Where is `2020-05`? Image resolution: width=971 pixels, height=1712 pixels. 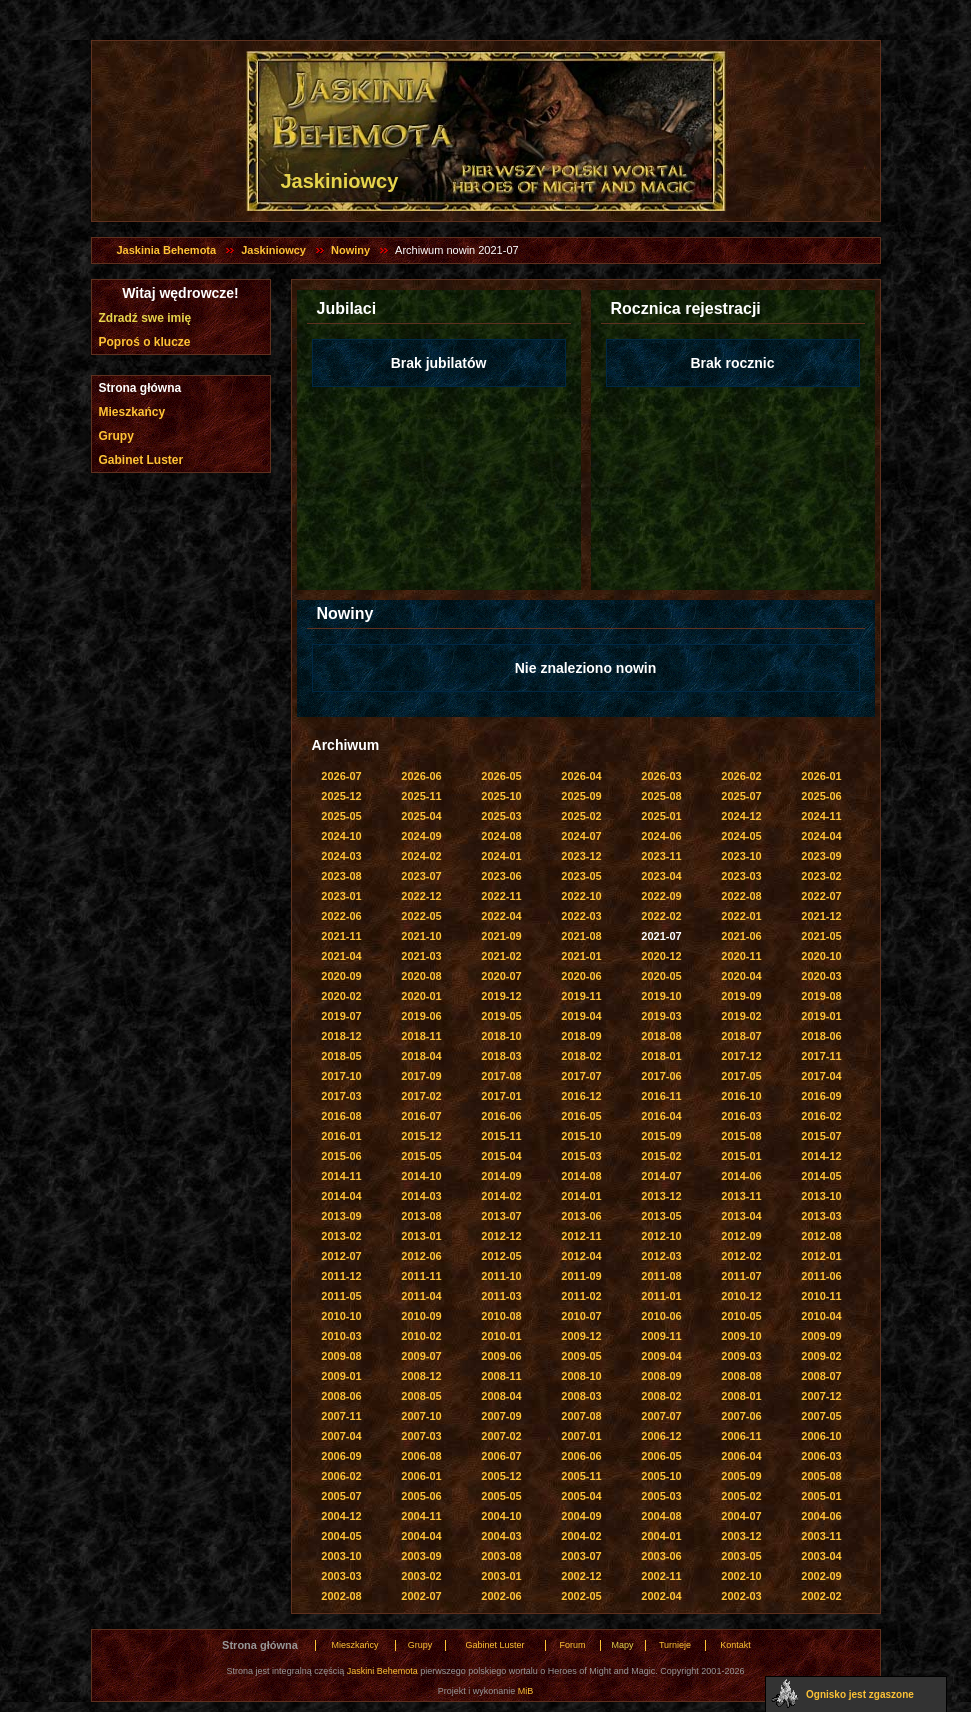
2020-05 is located at coordinates (661, 976).